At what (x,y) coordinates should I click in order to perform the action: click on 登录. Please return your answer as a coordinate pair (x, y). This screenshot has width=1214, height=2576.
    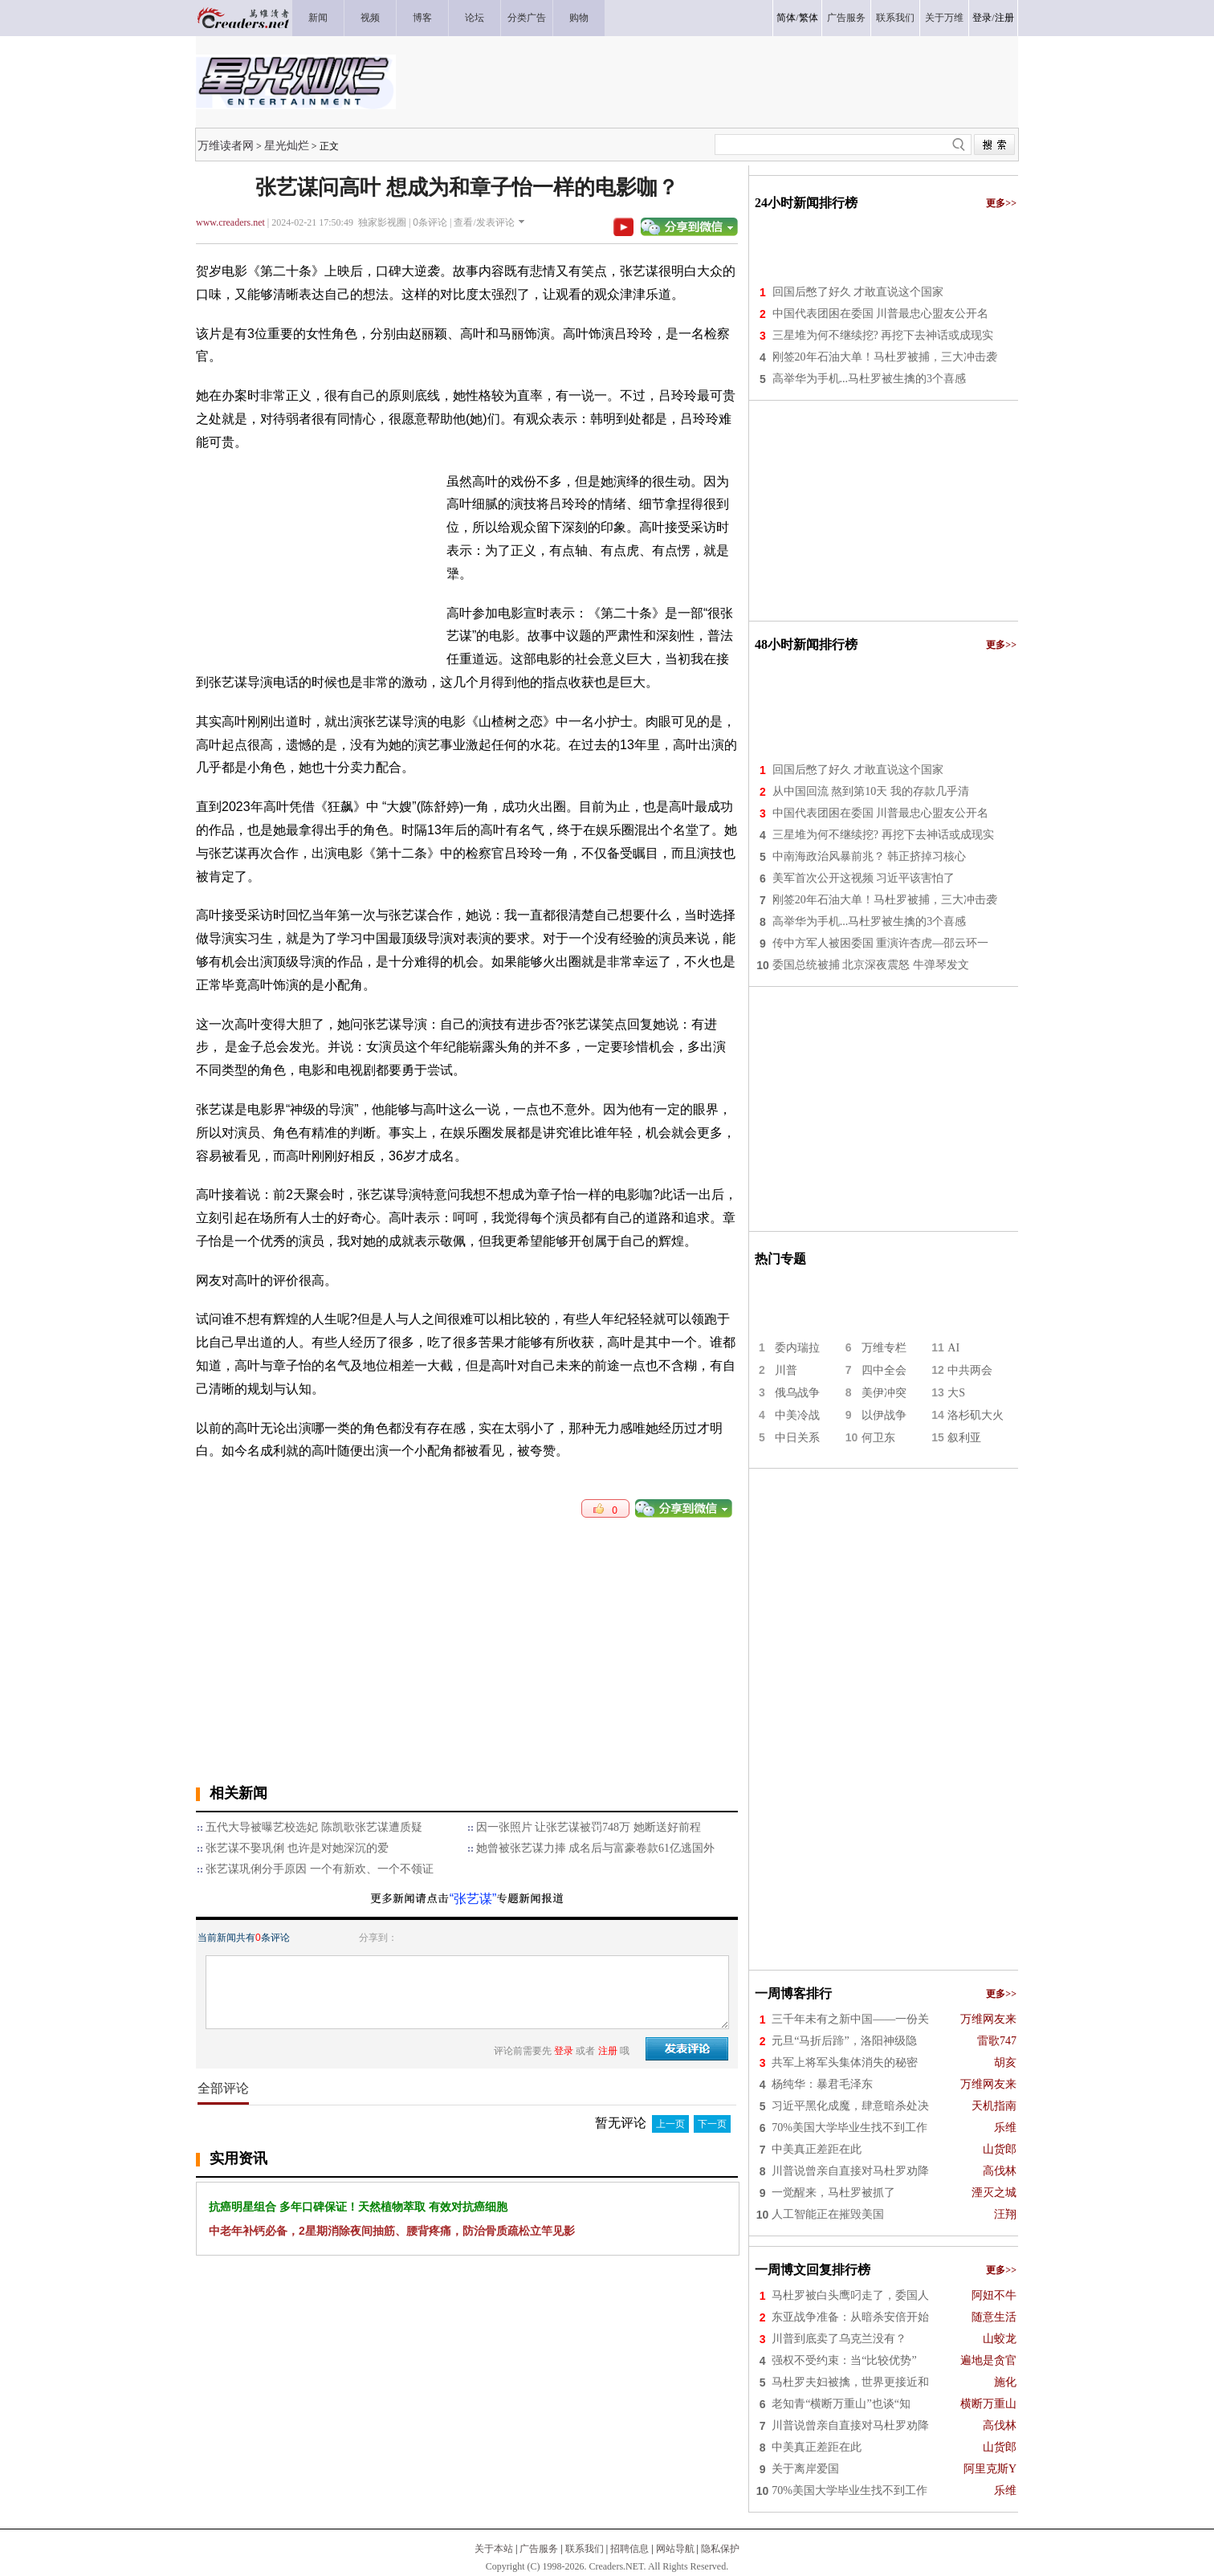
    Looking at the image, I should click on (982, 17).